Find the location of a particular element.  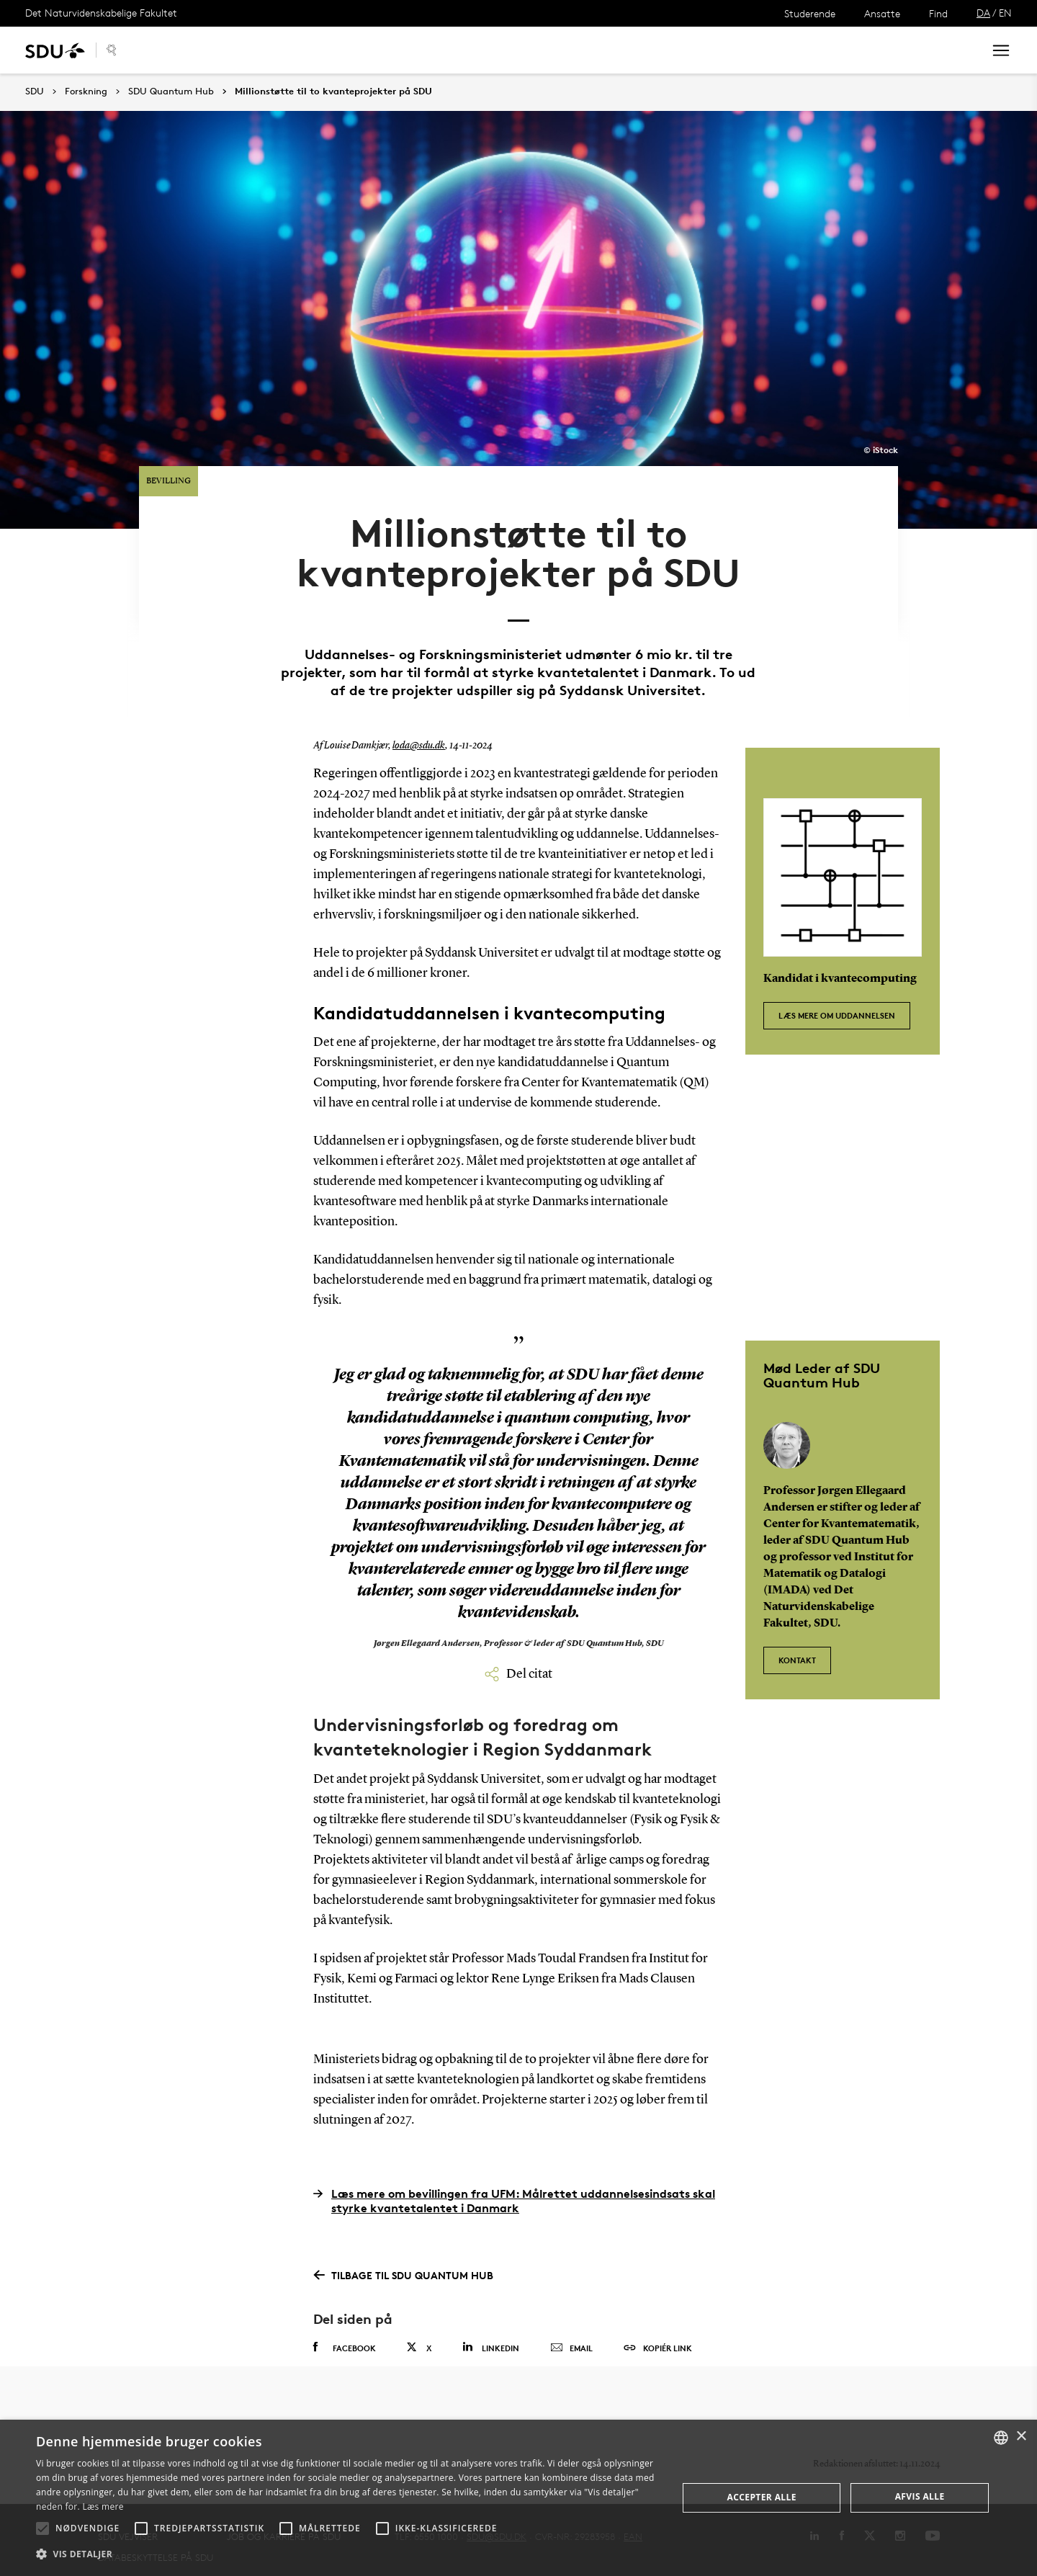

Facebook is located at coordinates (344, 2324).